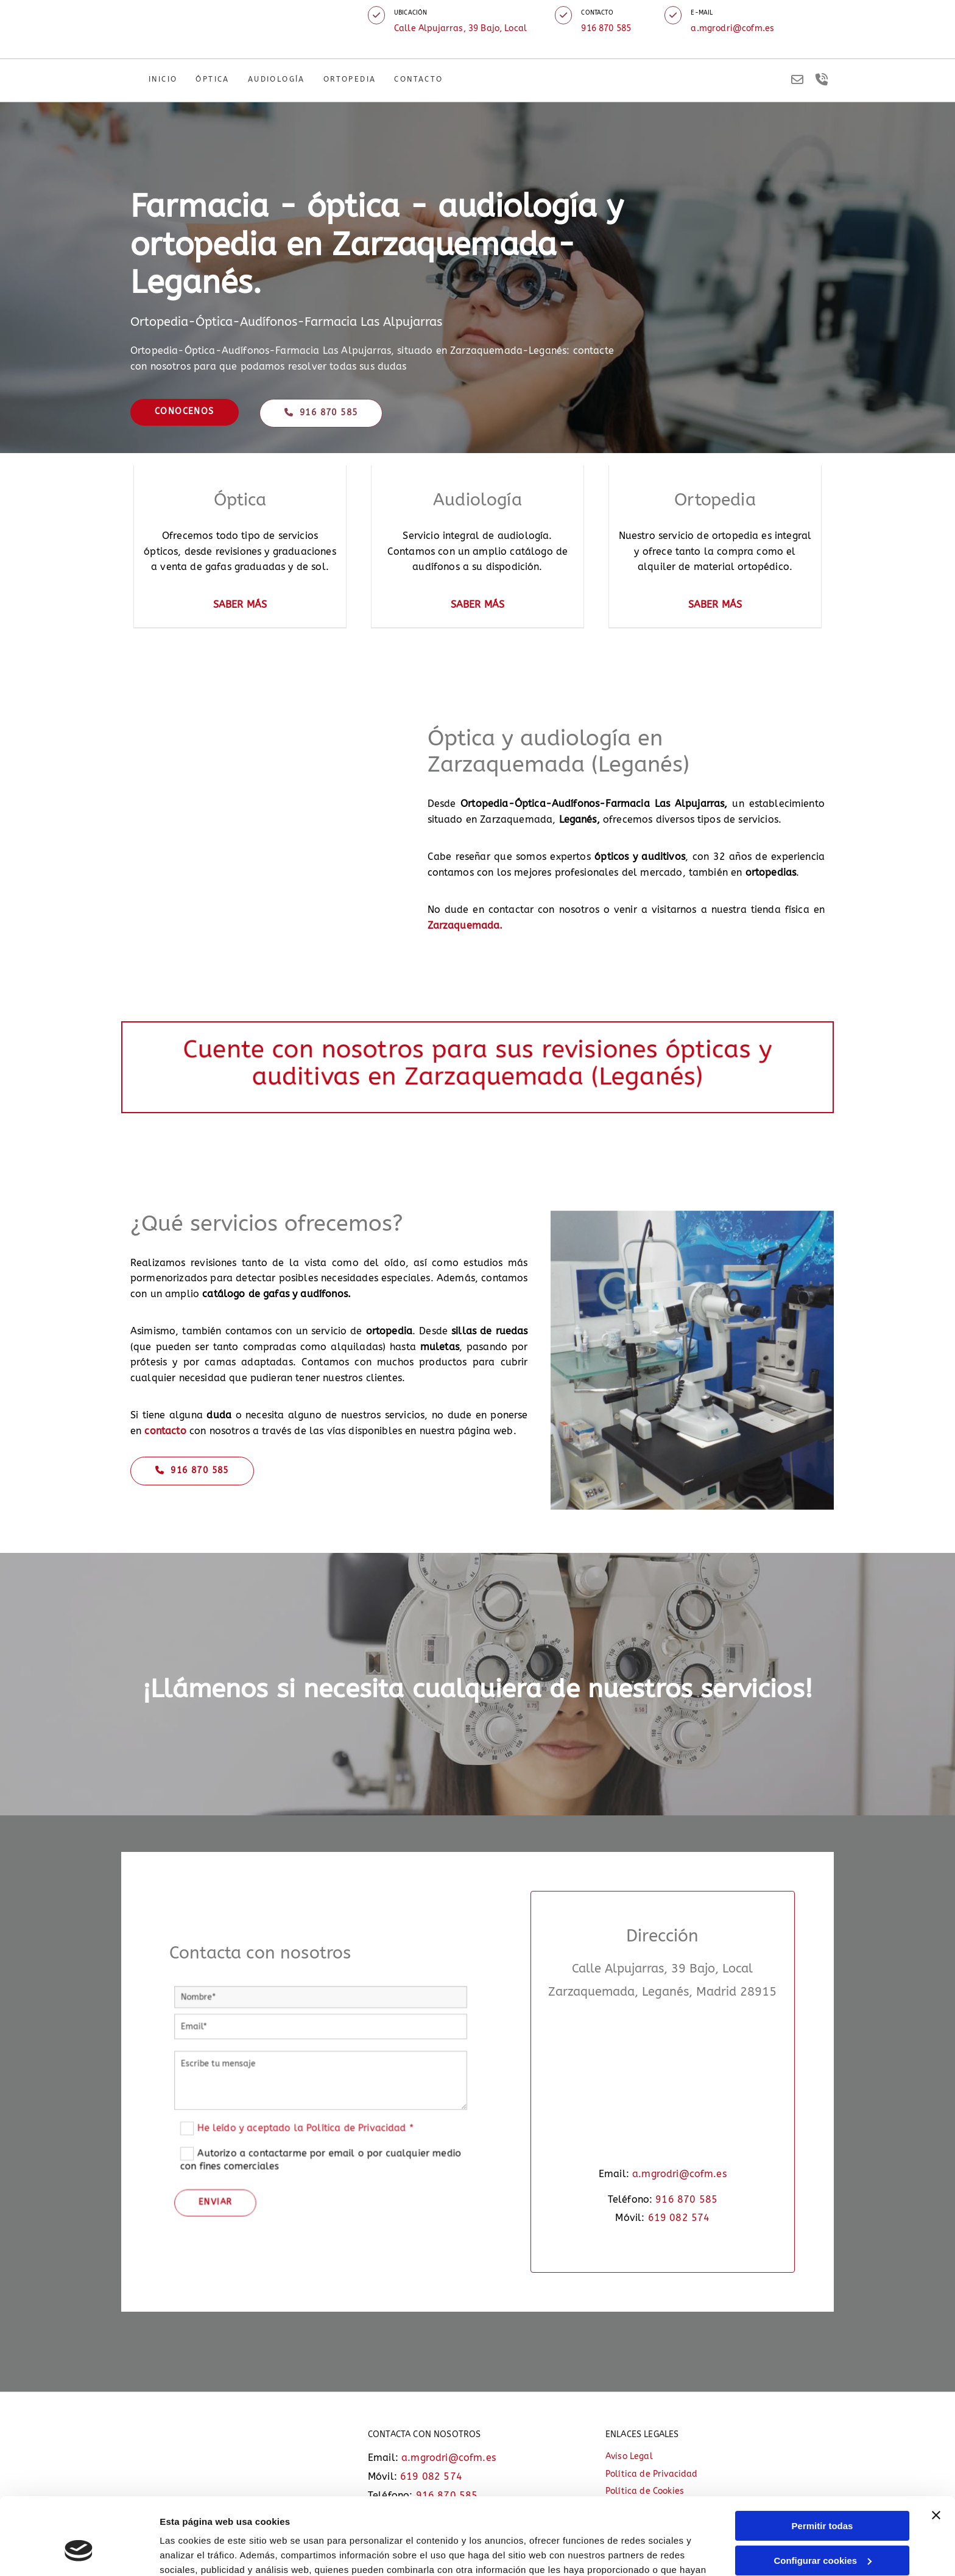 The width and height of the screenshot is (955, 2576). I want to click on Autorizo a contactarme por email o por cualquier medio con fines comerciales, so click(320, 2120).